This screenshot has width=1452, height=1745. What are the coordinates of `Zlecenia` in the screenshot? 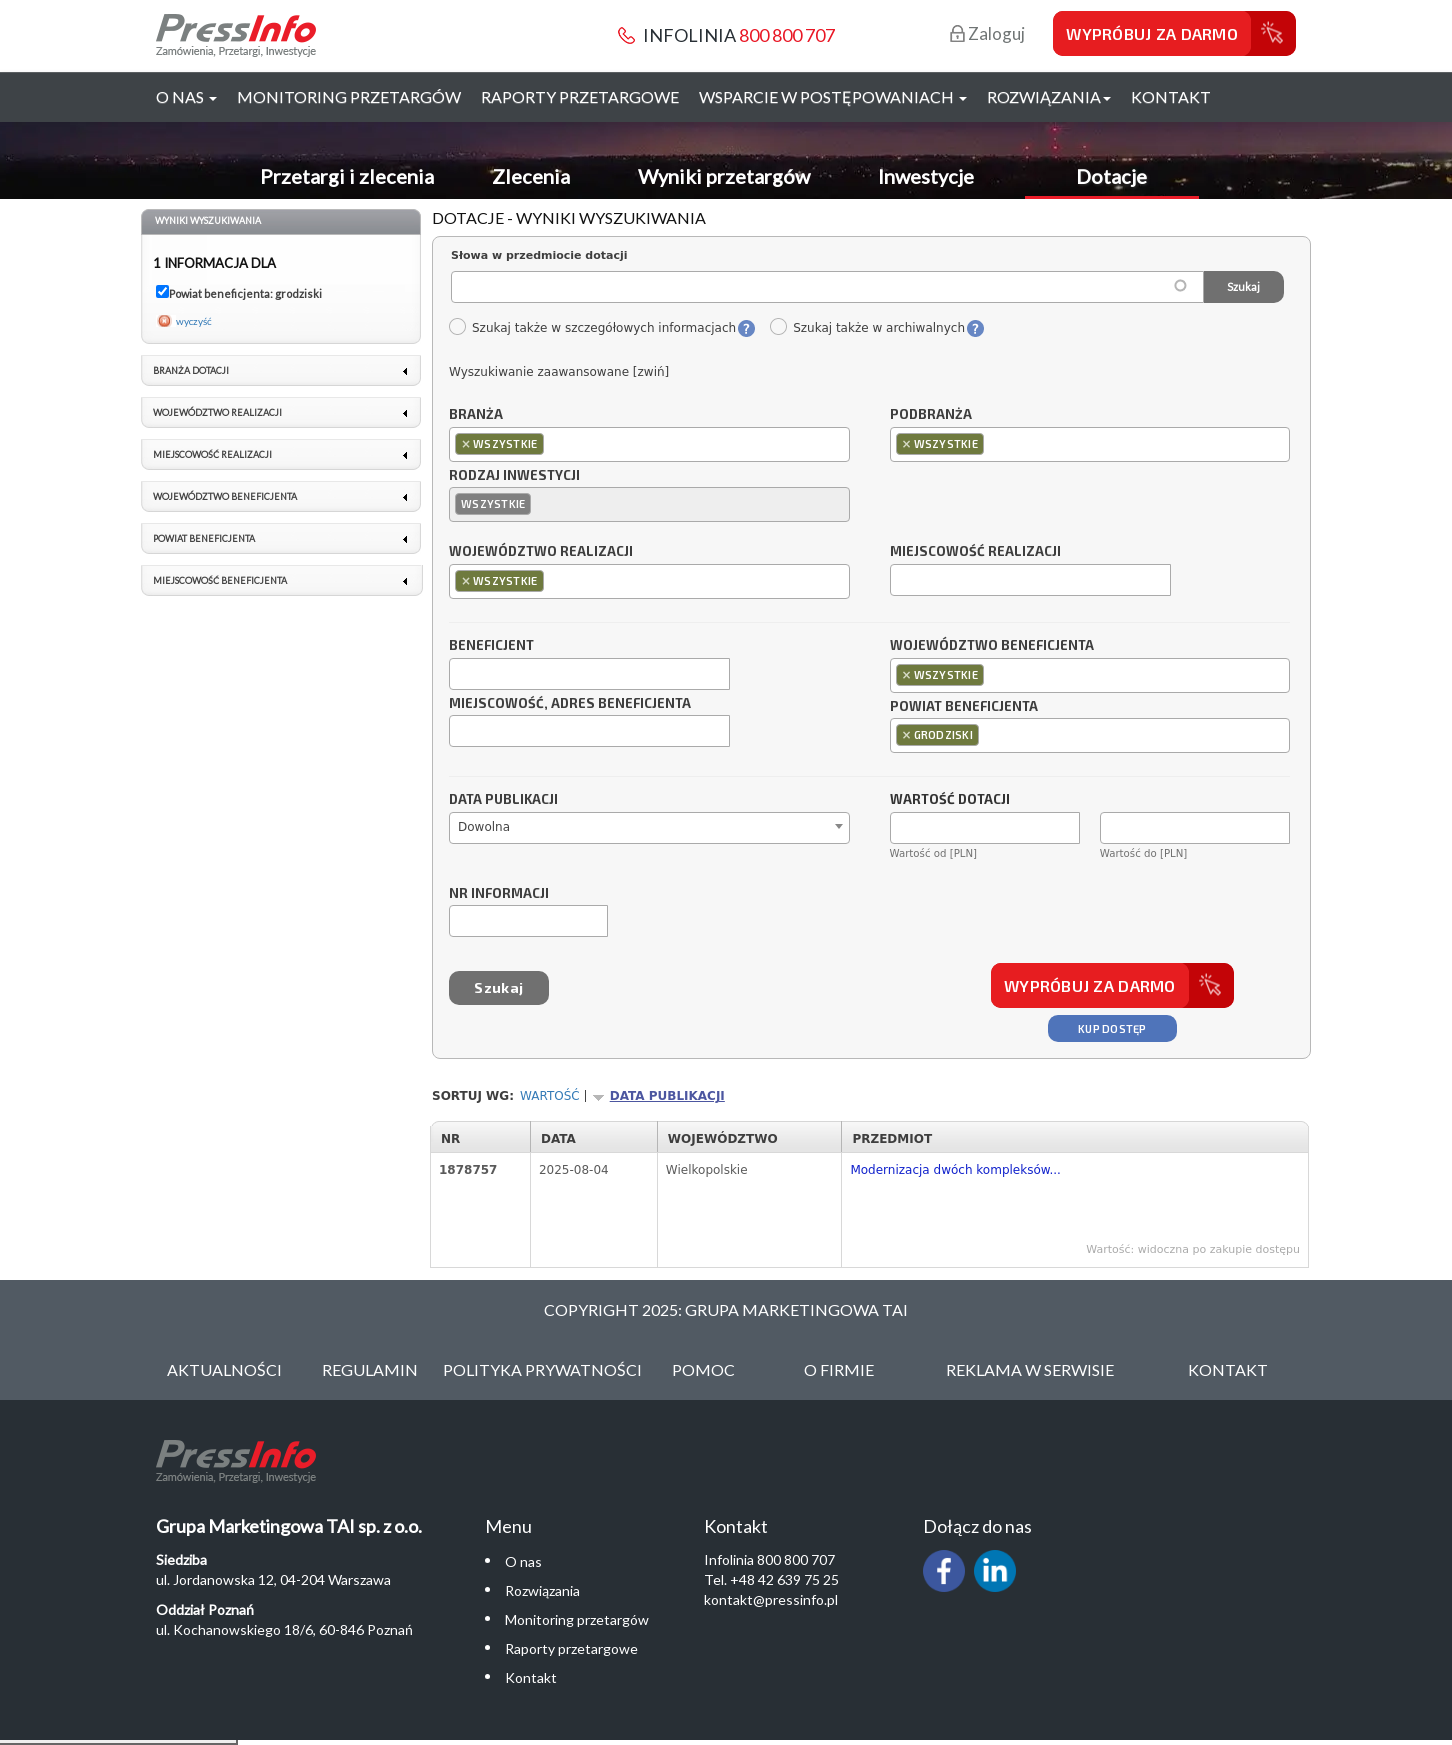 It's located at (531, 176).